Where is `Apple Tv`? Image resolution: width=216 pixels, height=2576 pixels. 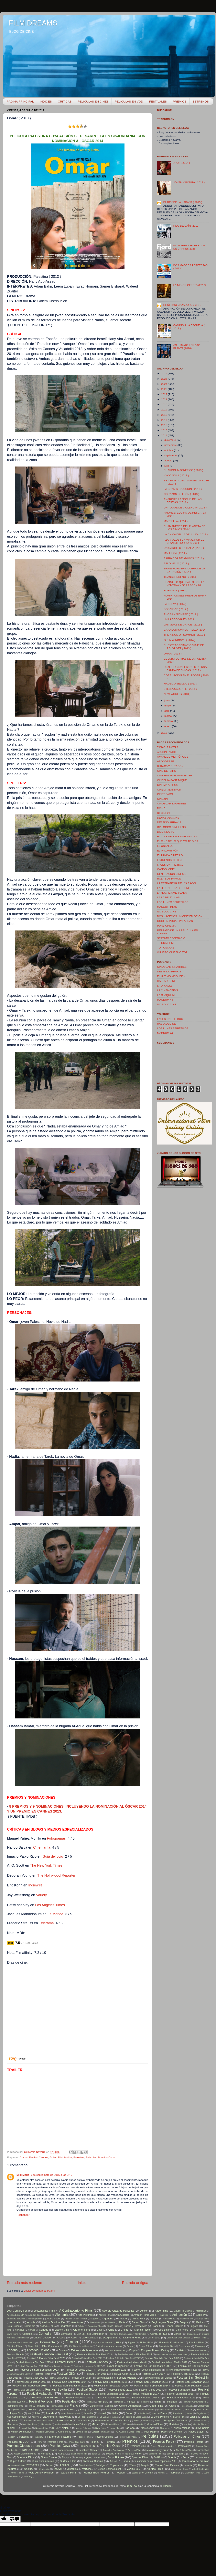 Apple Tv is located at coordinates (201, 2315).